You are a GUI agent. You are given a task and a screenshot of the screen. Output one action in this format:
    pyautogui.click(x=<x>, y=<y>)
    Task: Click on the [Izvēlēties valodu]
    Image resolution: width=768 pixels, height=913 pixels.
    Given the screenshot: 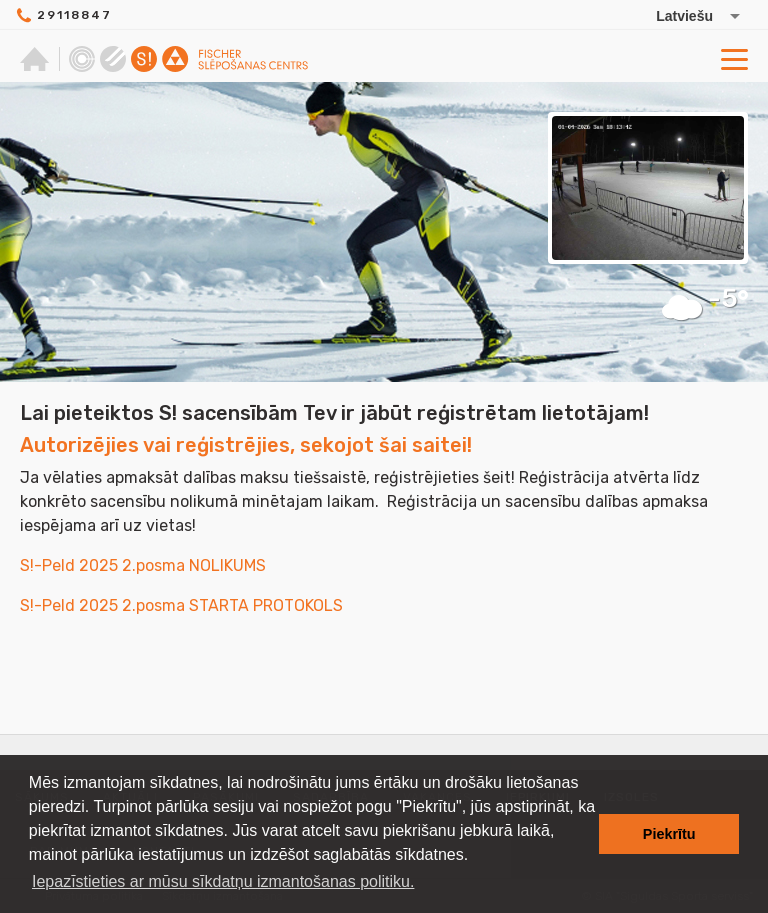 What is the action you would take?
    pyautogui.click(x=677, y=16)
    